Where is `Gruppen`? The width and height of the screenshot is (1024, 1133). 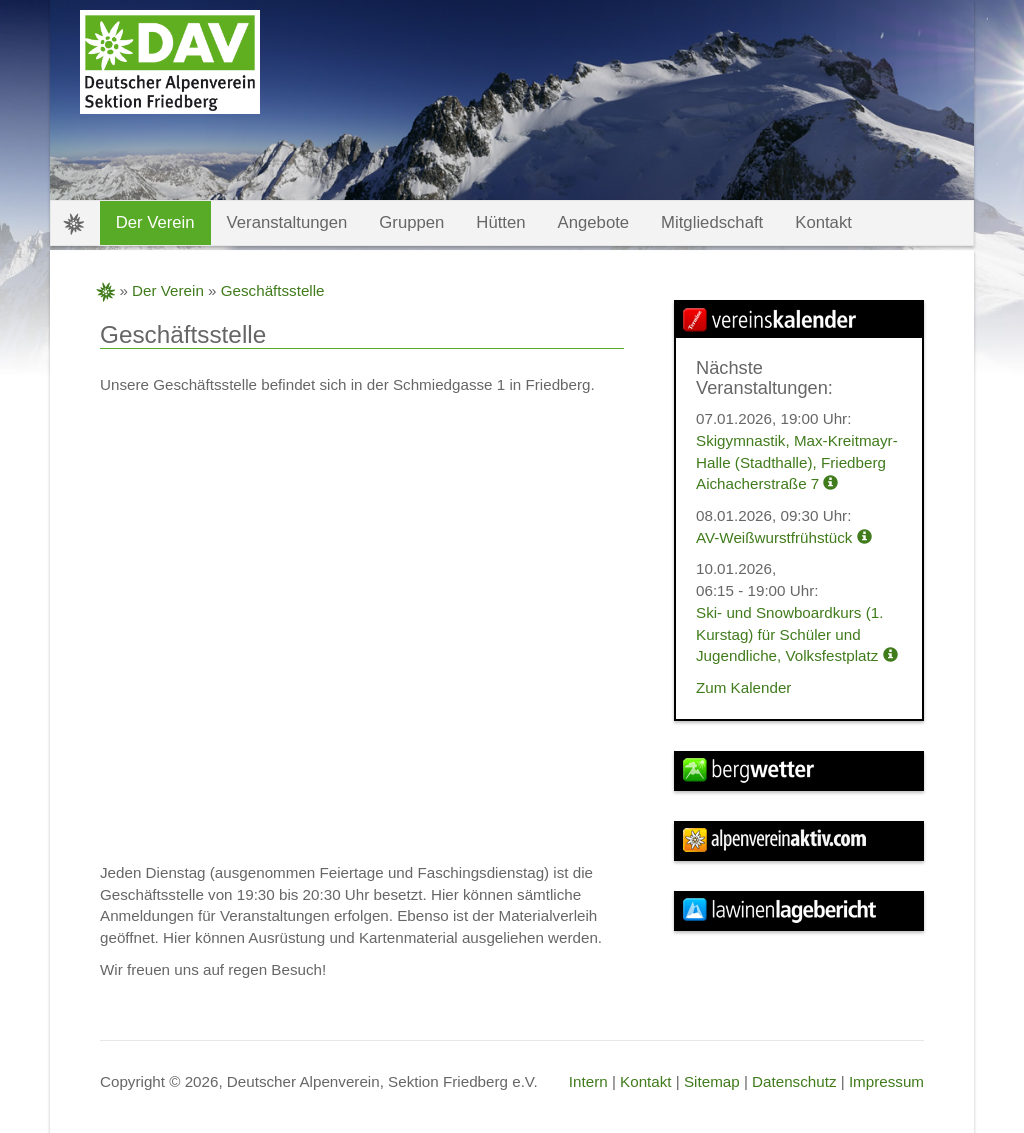 Gruppen is located at coordinates (411, 222).